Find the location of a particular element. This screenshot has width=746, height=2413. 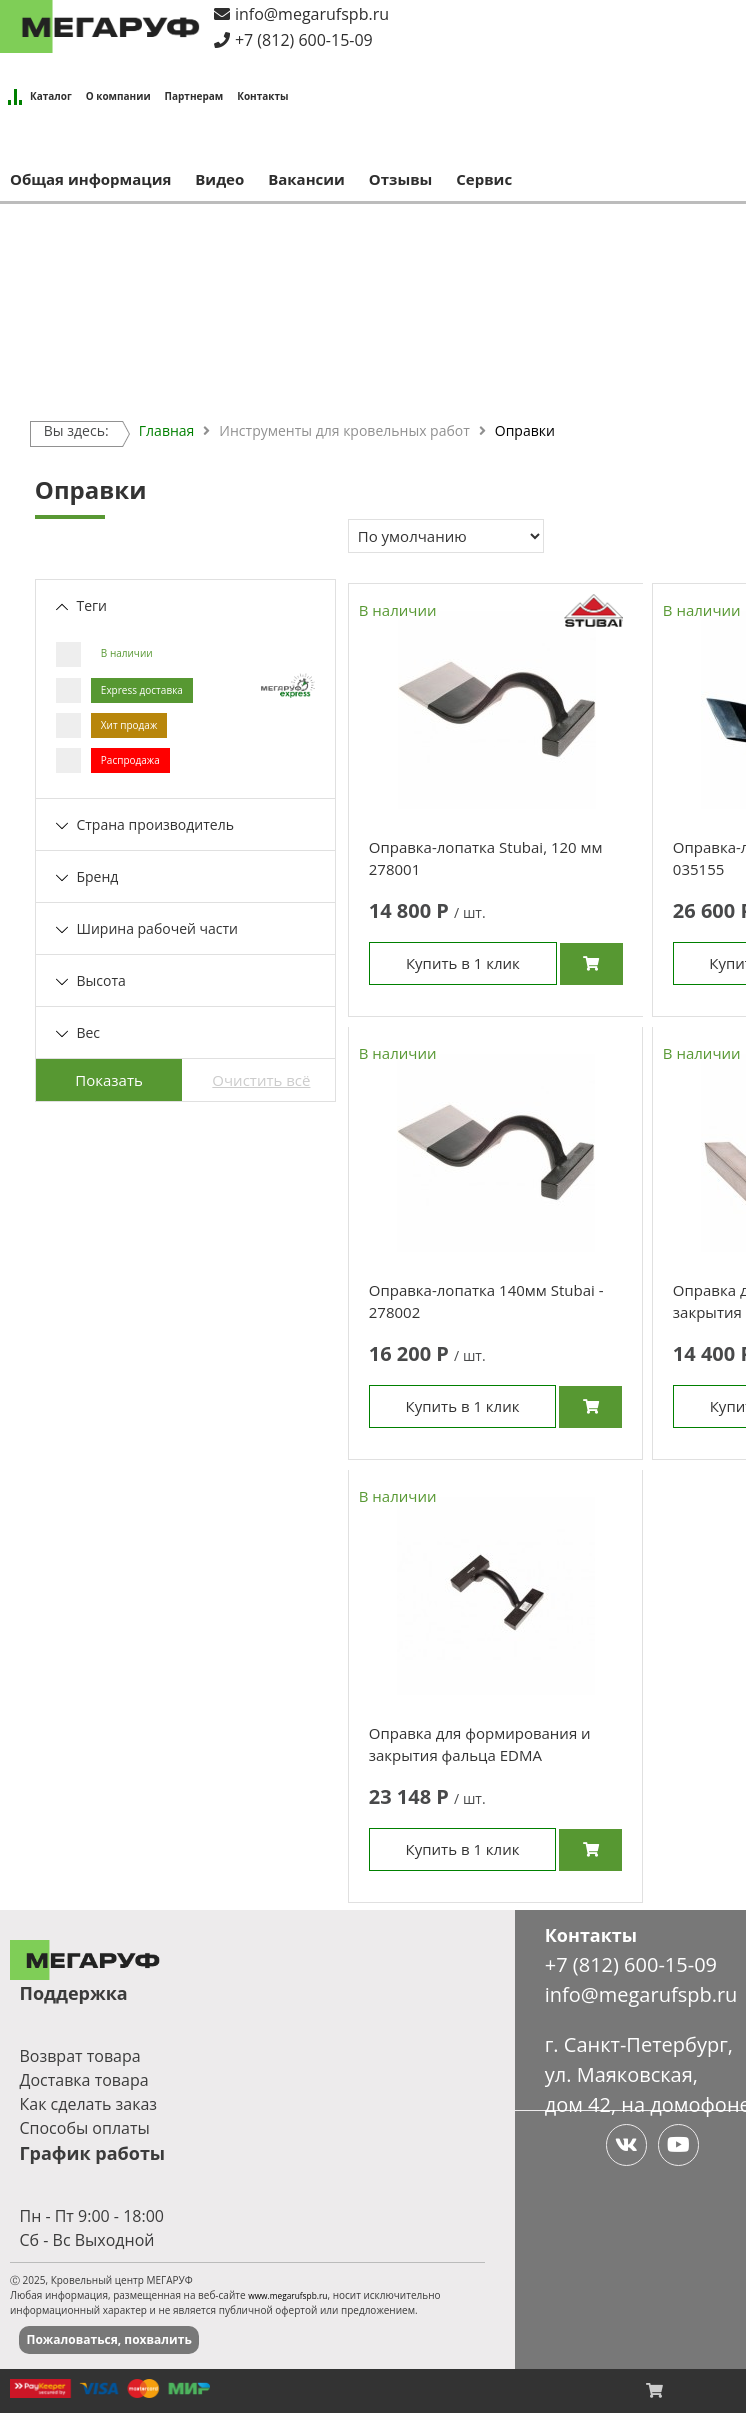

Отзывы is located at coordinates (401, 179).